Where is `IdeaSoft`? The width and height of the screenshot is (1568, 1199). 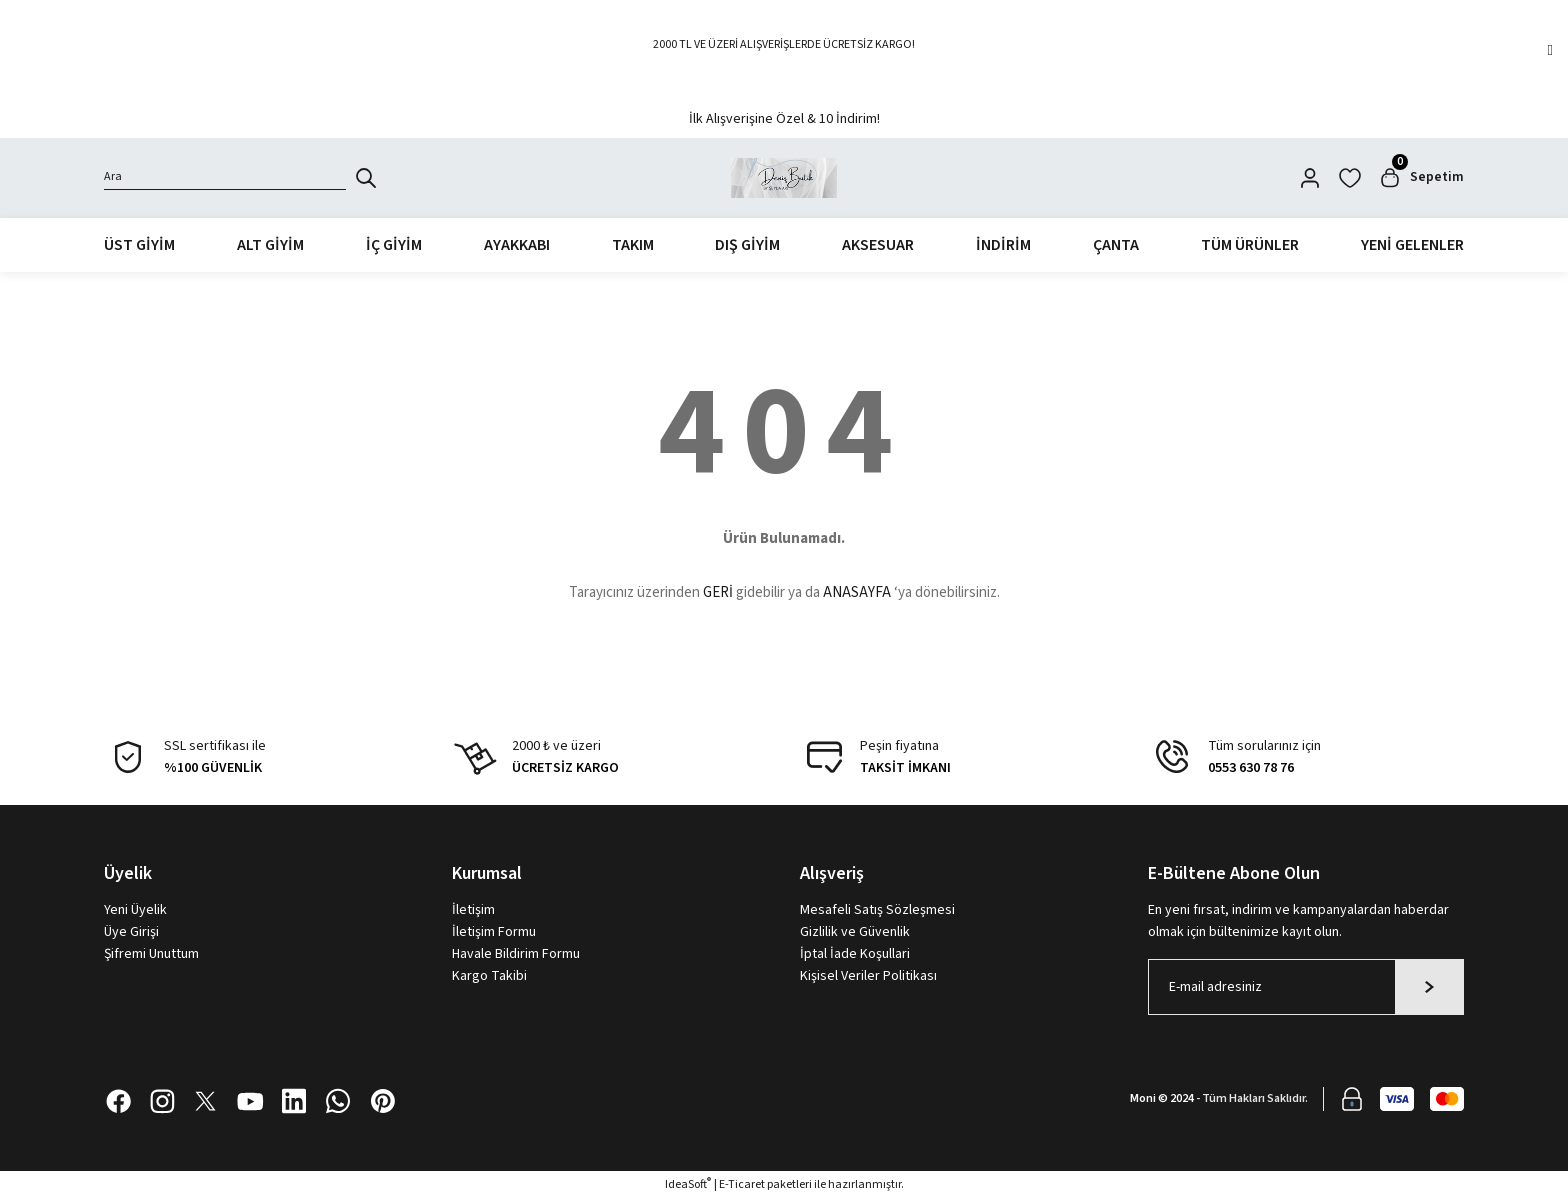
IdeaSoft is located at coordinates (688, 1184).